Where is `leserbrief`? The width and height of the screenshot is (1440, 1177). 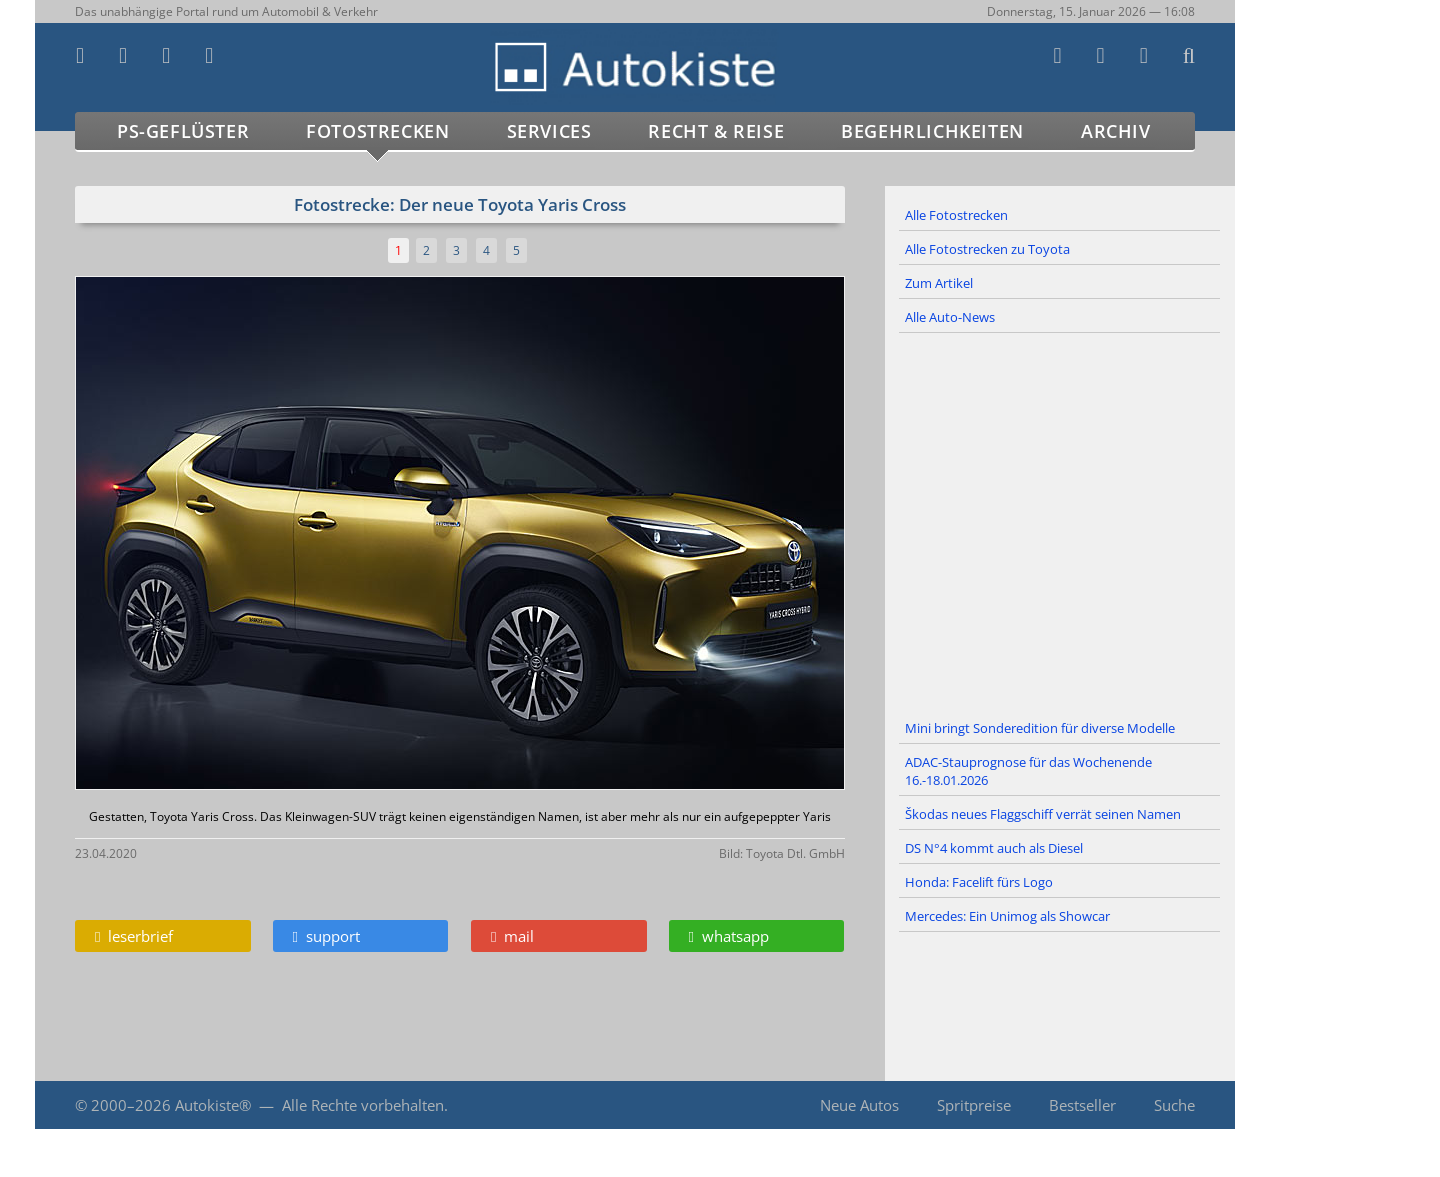 leserbrief is located at coordinates (134, 936).